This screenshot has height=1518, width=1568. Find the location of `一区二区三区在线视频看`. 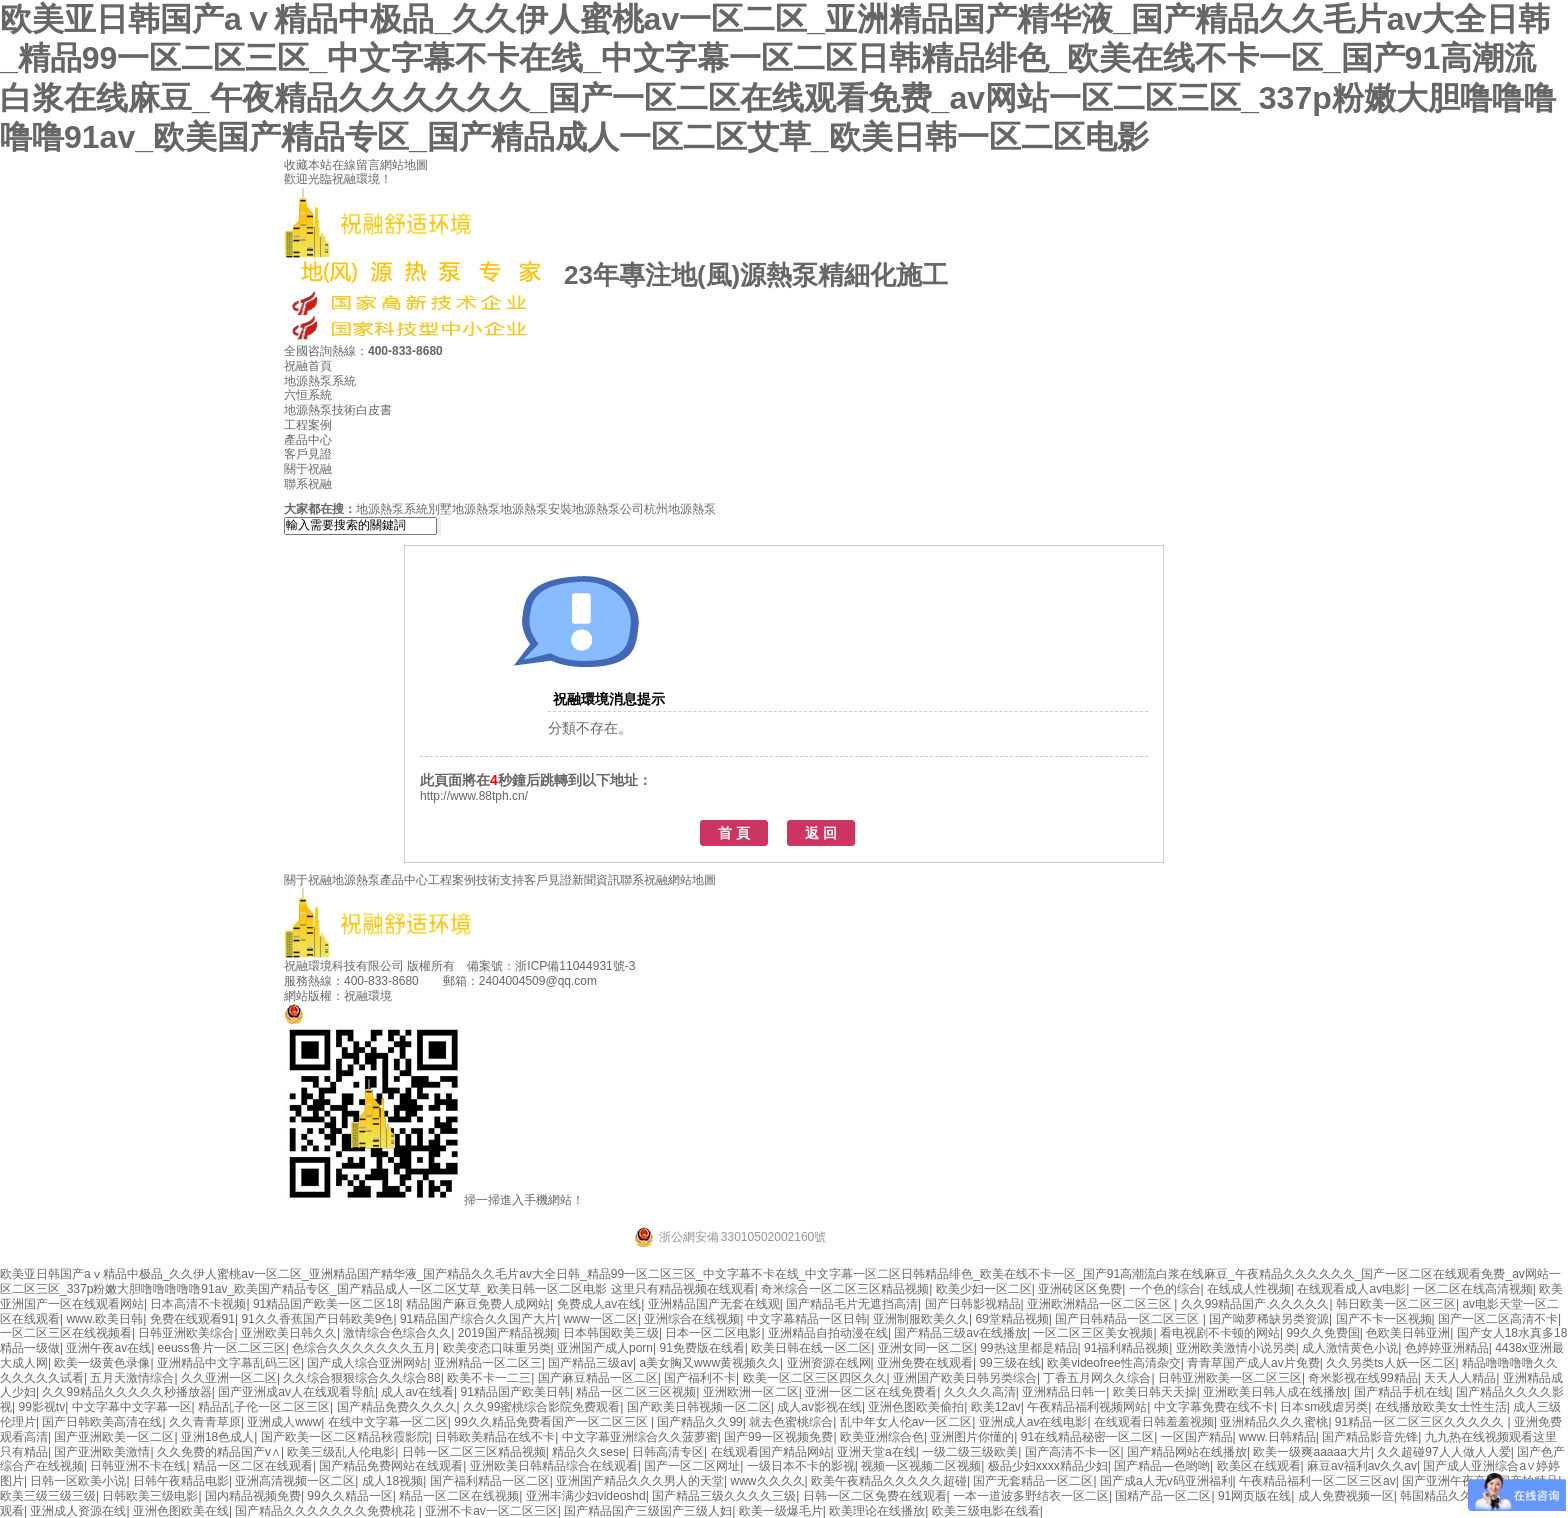

一区二区三区在线视频看 is located at coordinates (66, 1333).